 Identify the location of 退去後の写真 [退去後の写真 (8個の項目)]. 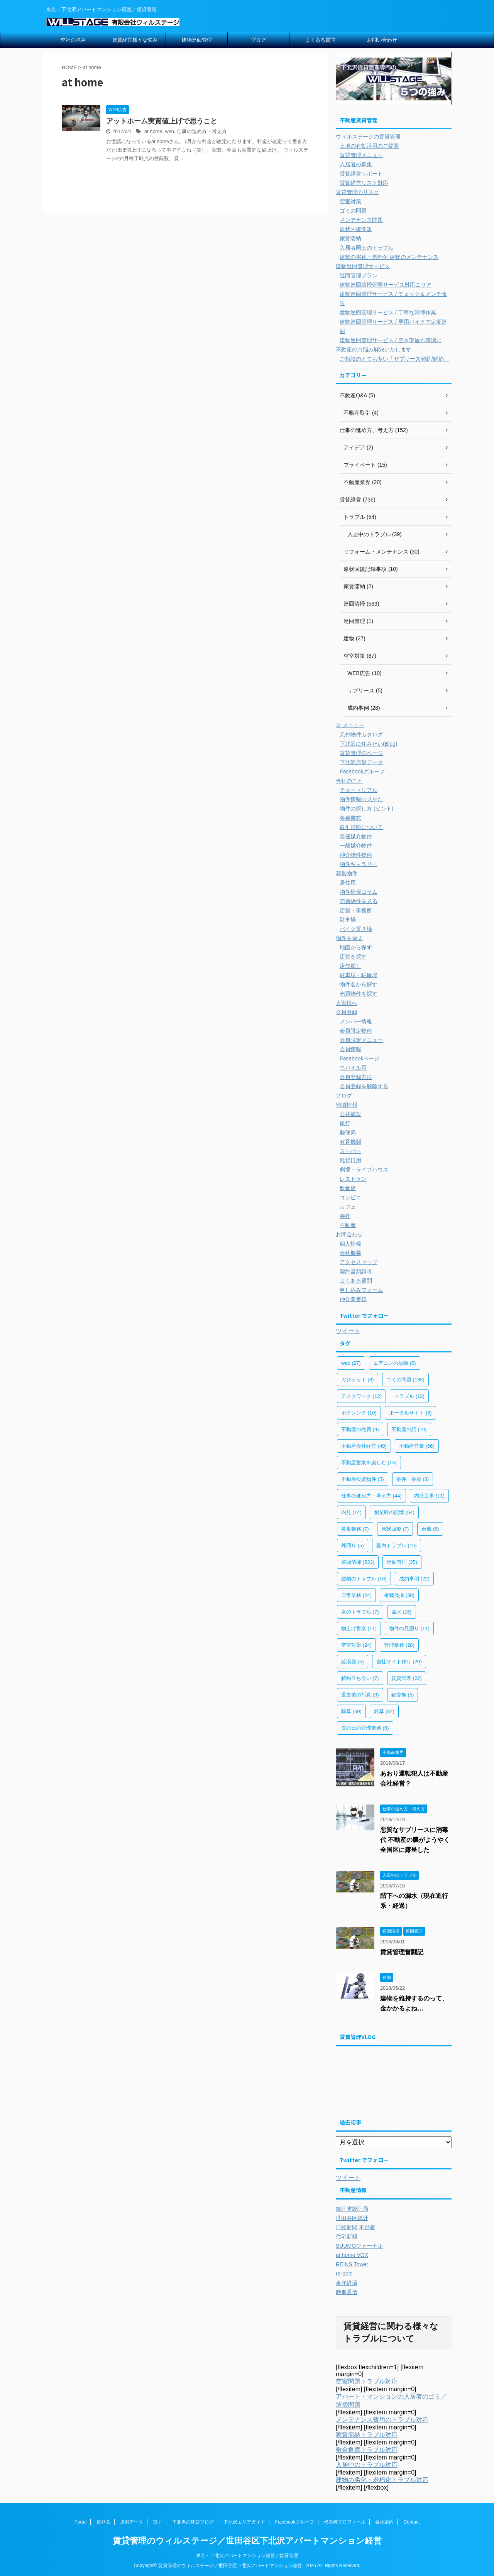
(360, 1695).